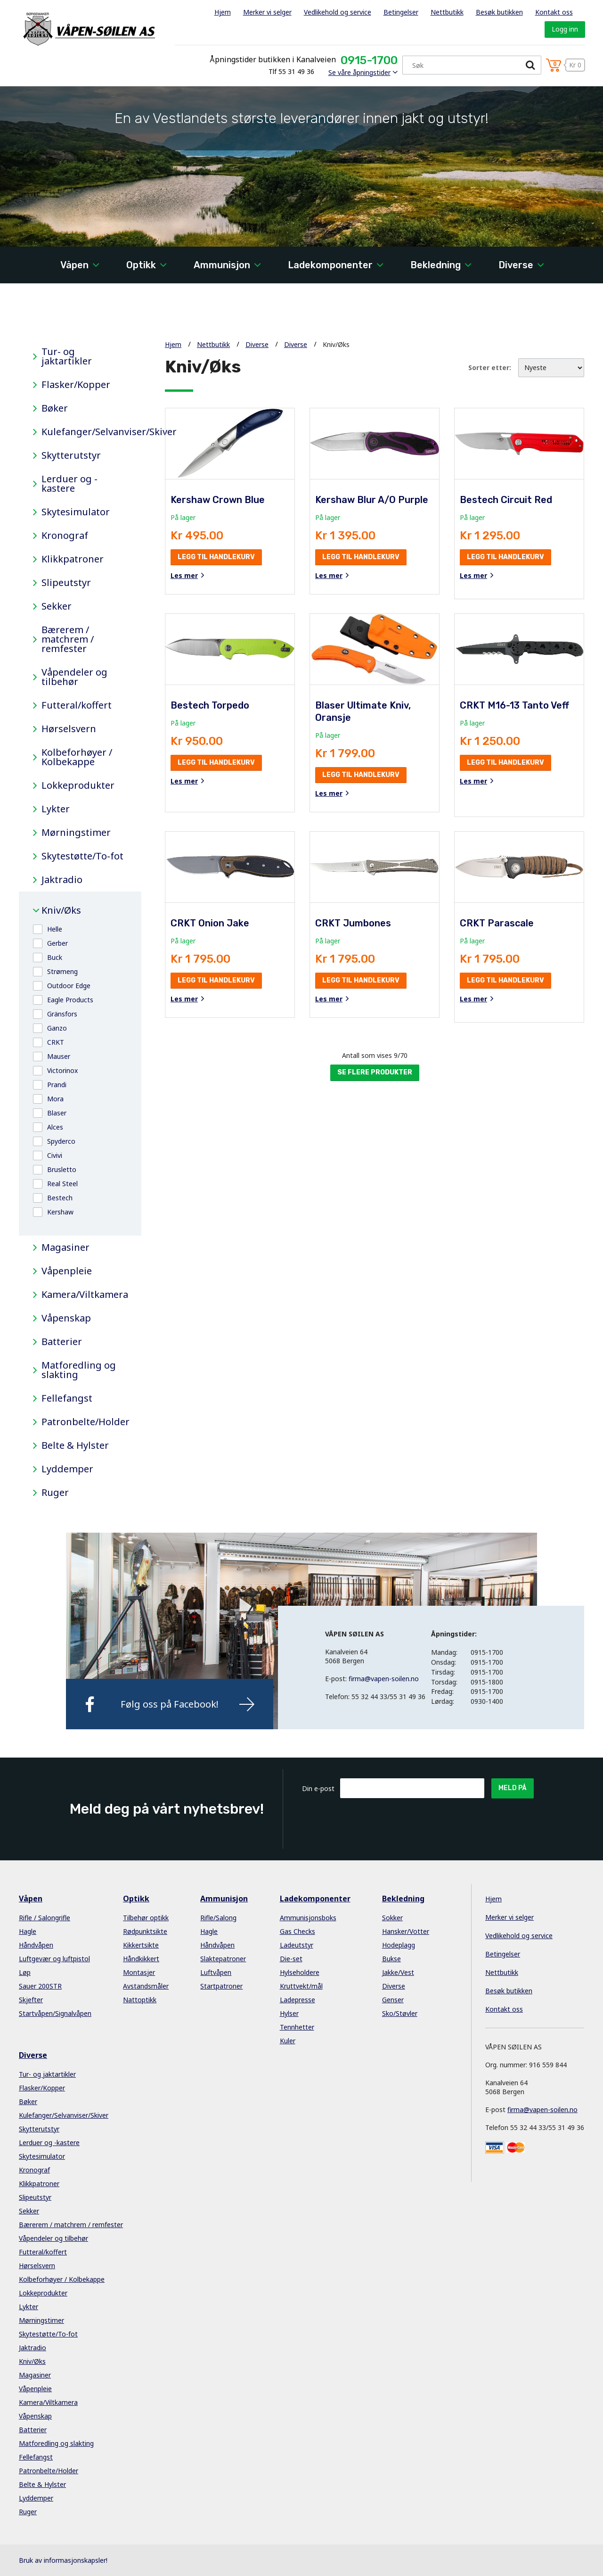 The height and width of the screenshot is (2576, 603). What do you see at coordinates (374, 1072) in the screenshot?
I see `Se flere produkter [button]` at bounding box center [374, 1072].